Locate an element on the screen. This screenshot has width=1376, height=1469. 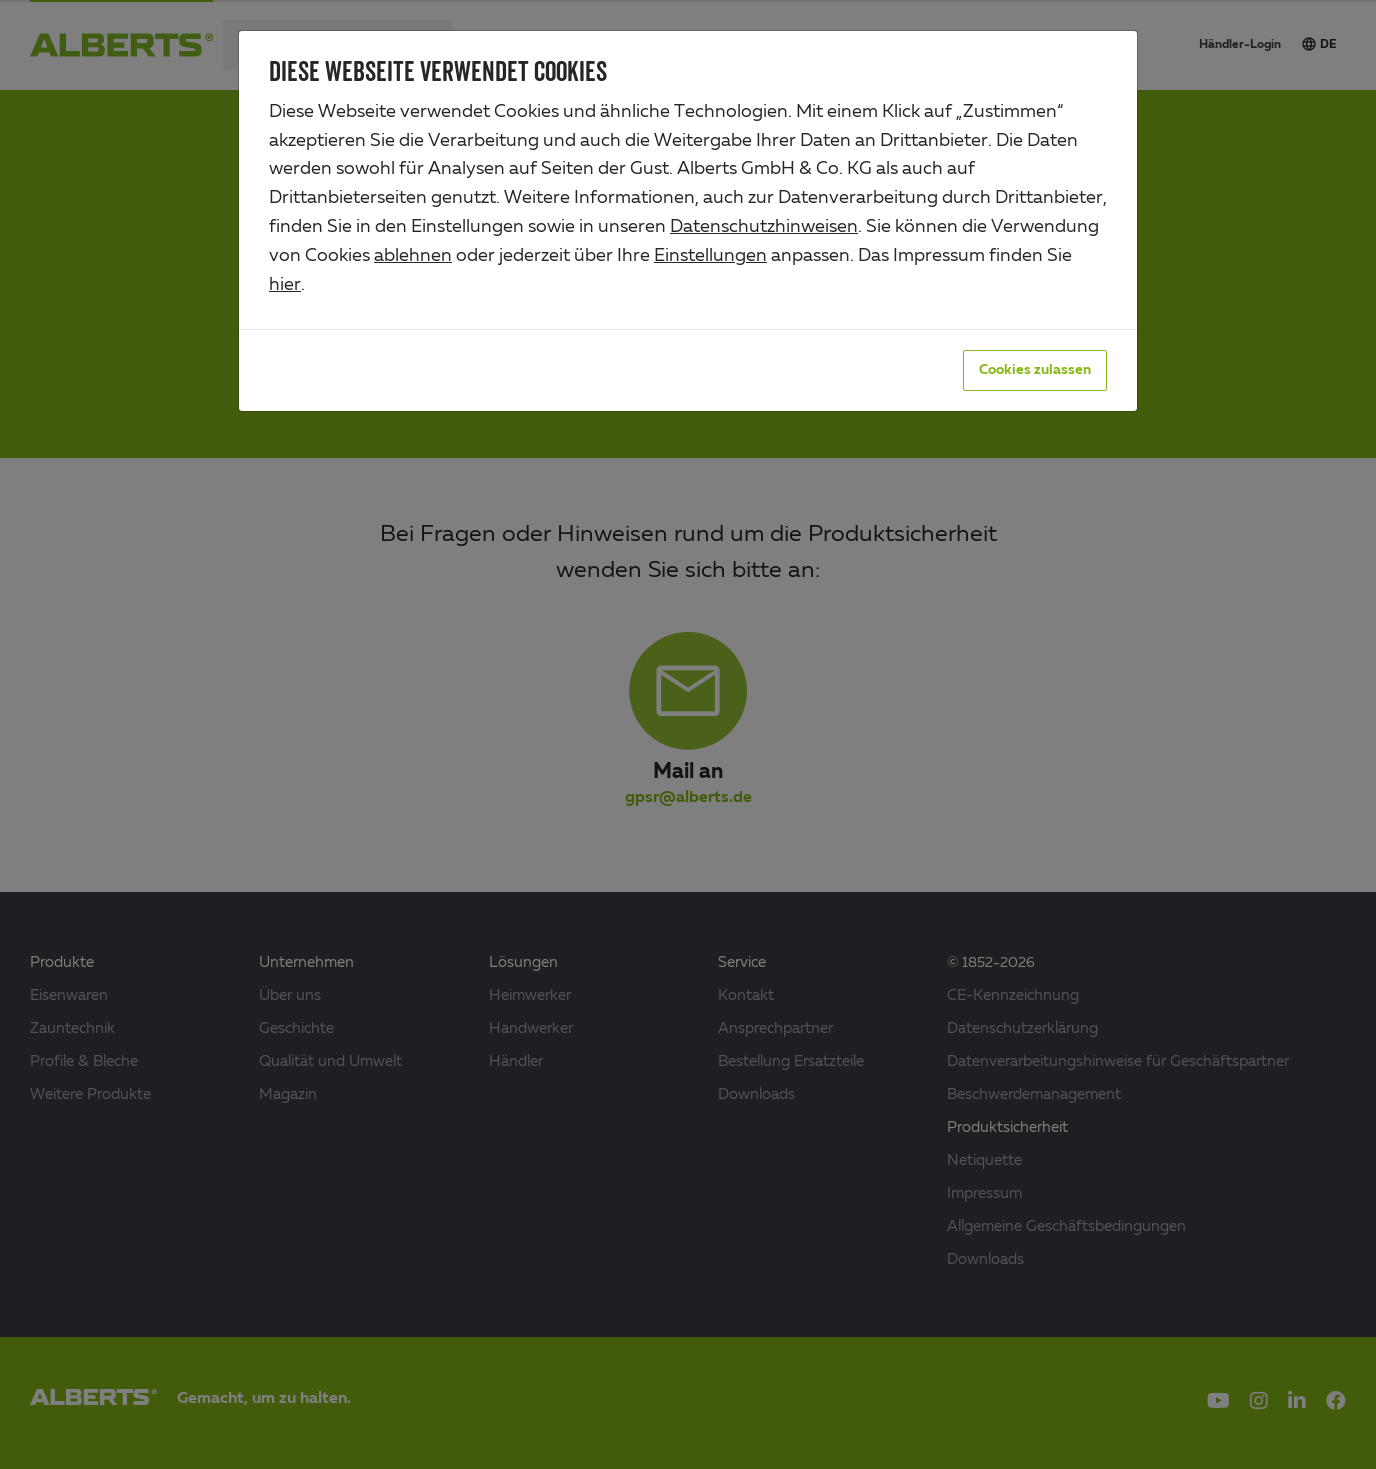
Einstellungen is located at coordinates (710, 256).